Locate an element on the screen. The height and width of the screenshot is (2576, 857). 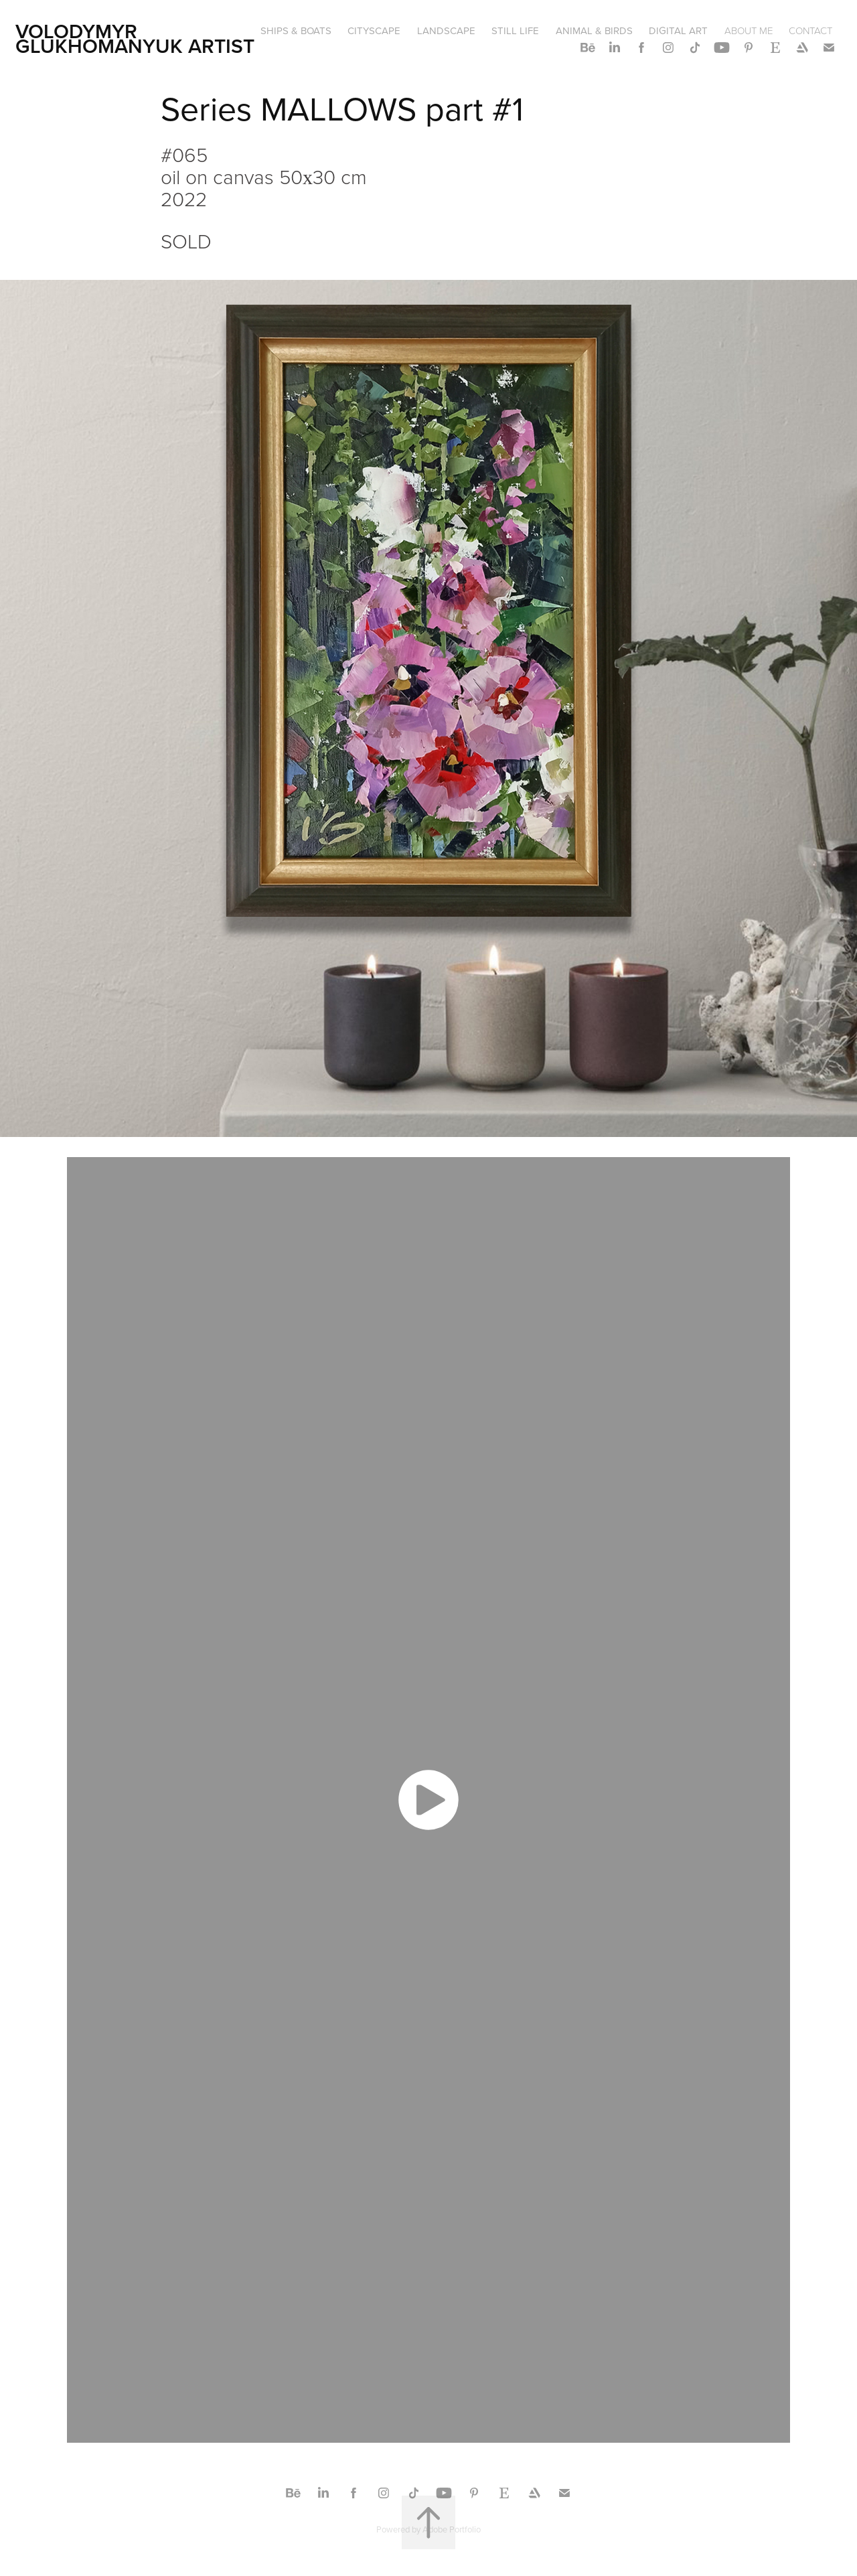
DIGITAL ART is located at coordinates (678, 30).